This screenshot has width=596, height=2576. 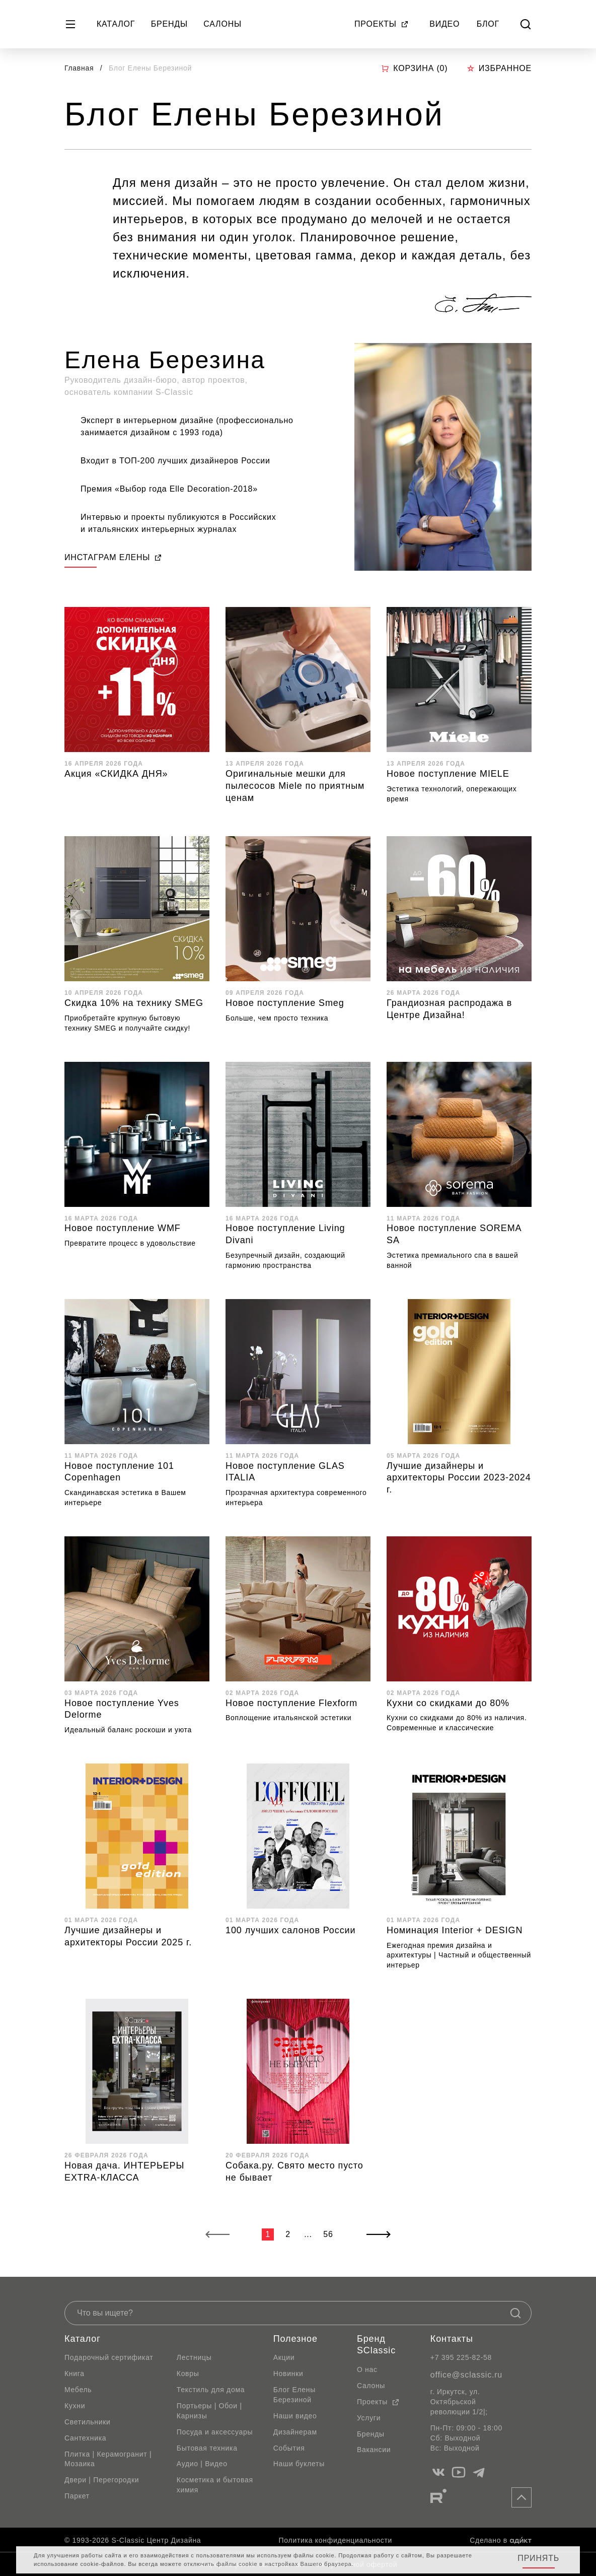 I want to click on Бренд SClassic, so click(x=376, y=2345).